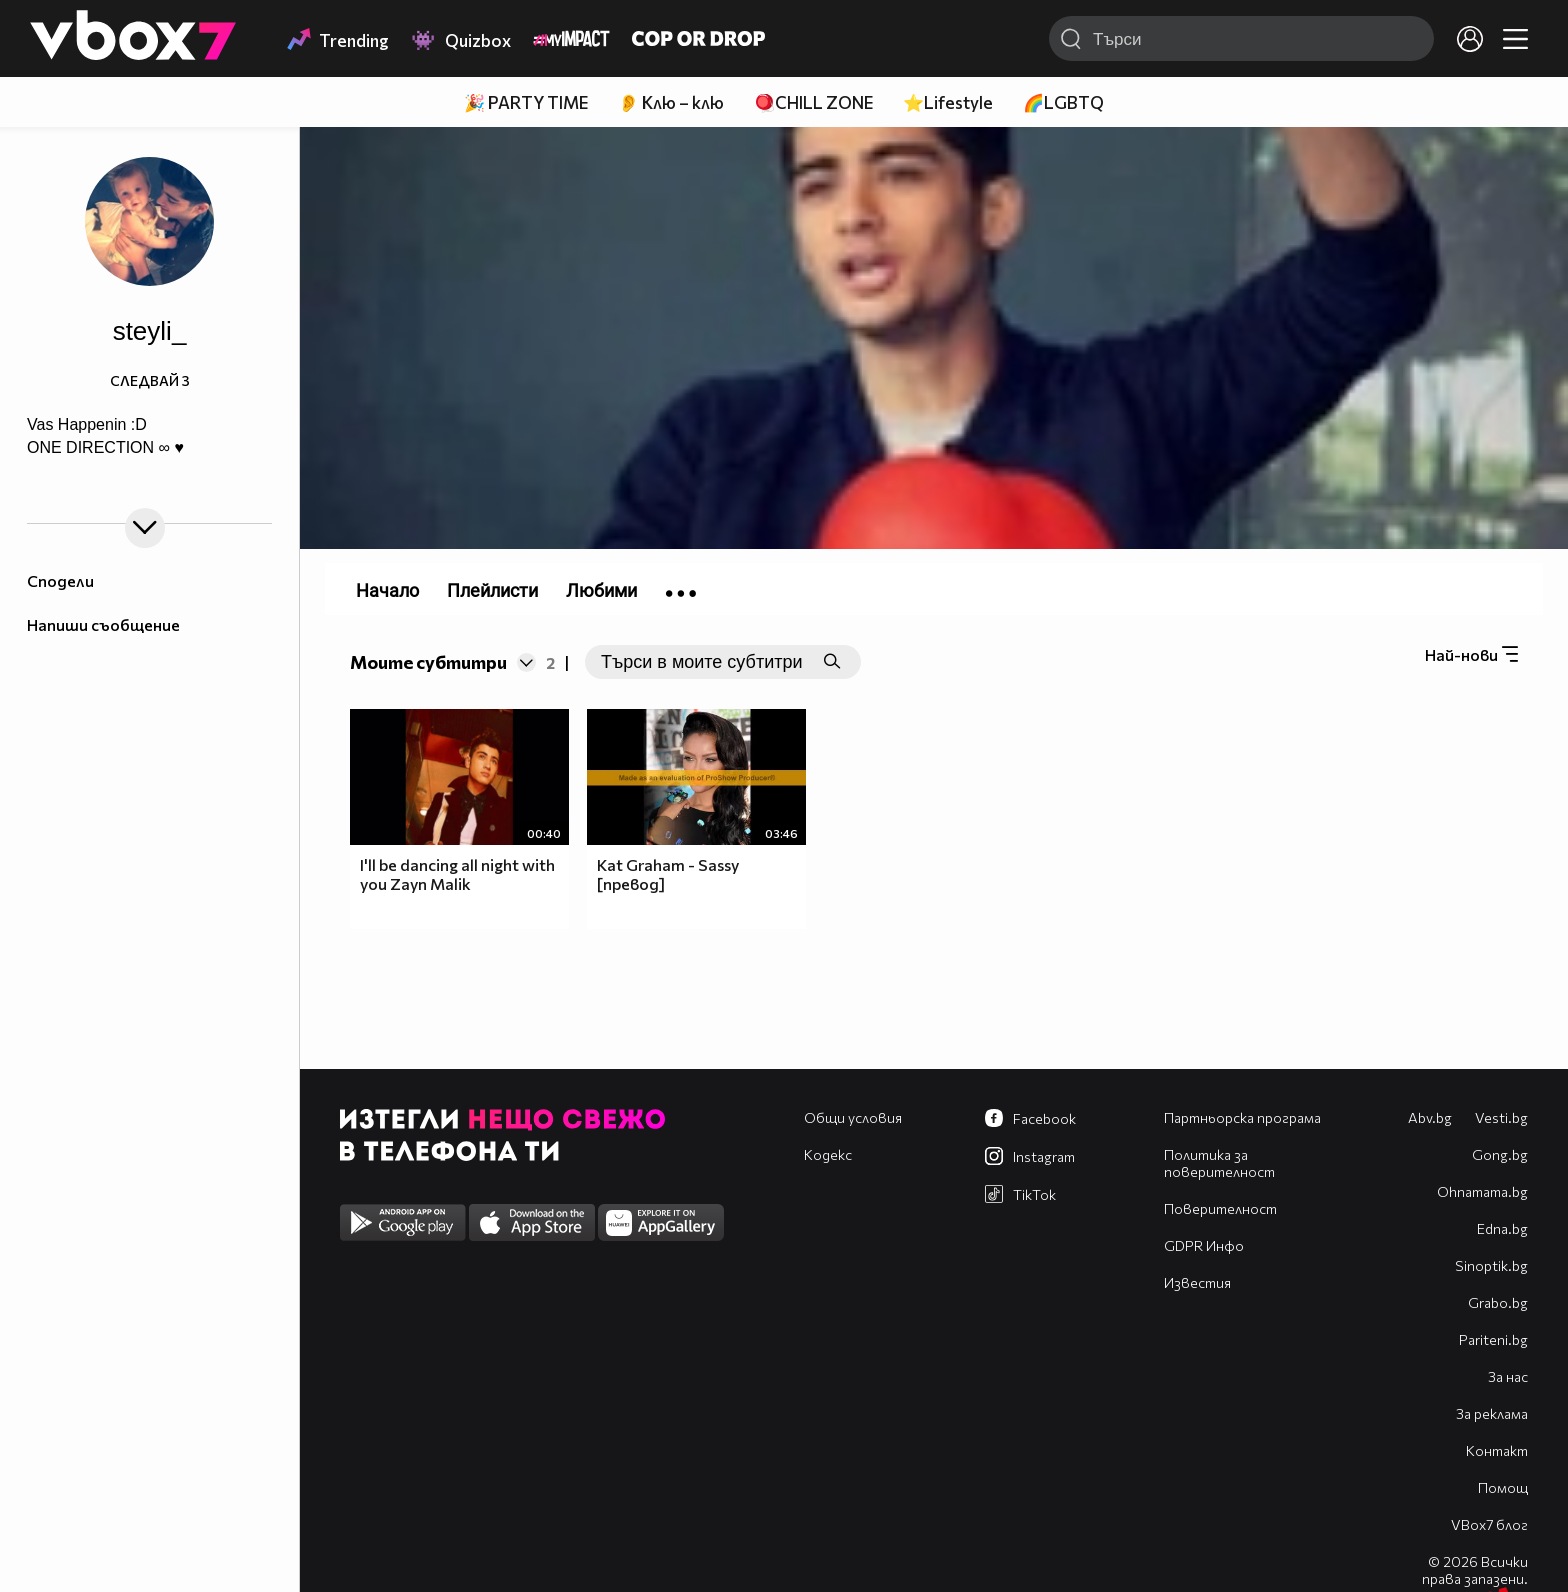 This screenshot has width=1568, height=1592. I want to click on Edna.bg, so click(1502, 1228).